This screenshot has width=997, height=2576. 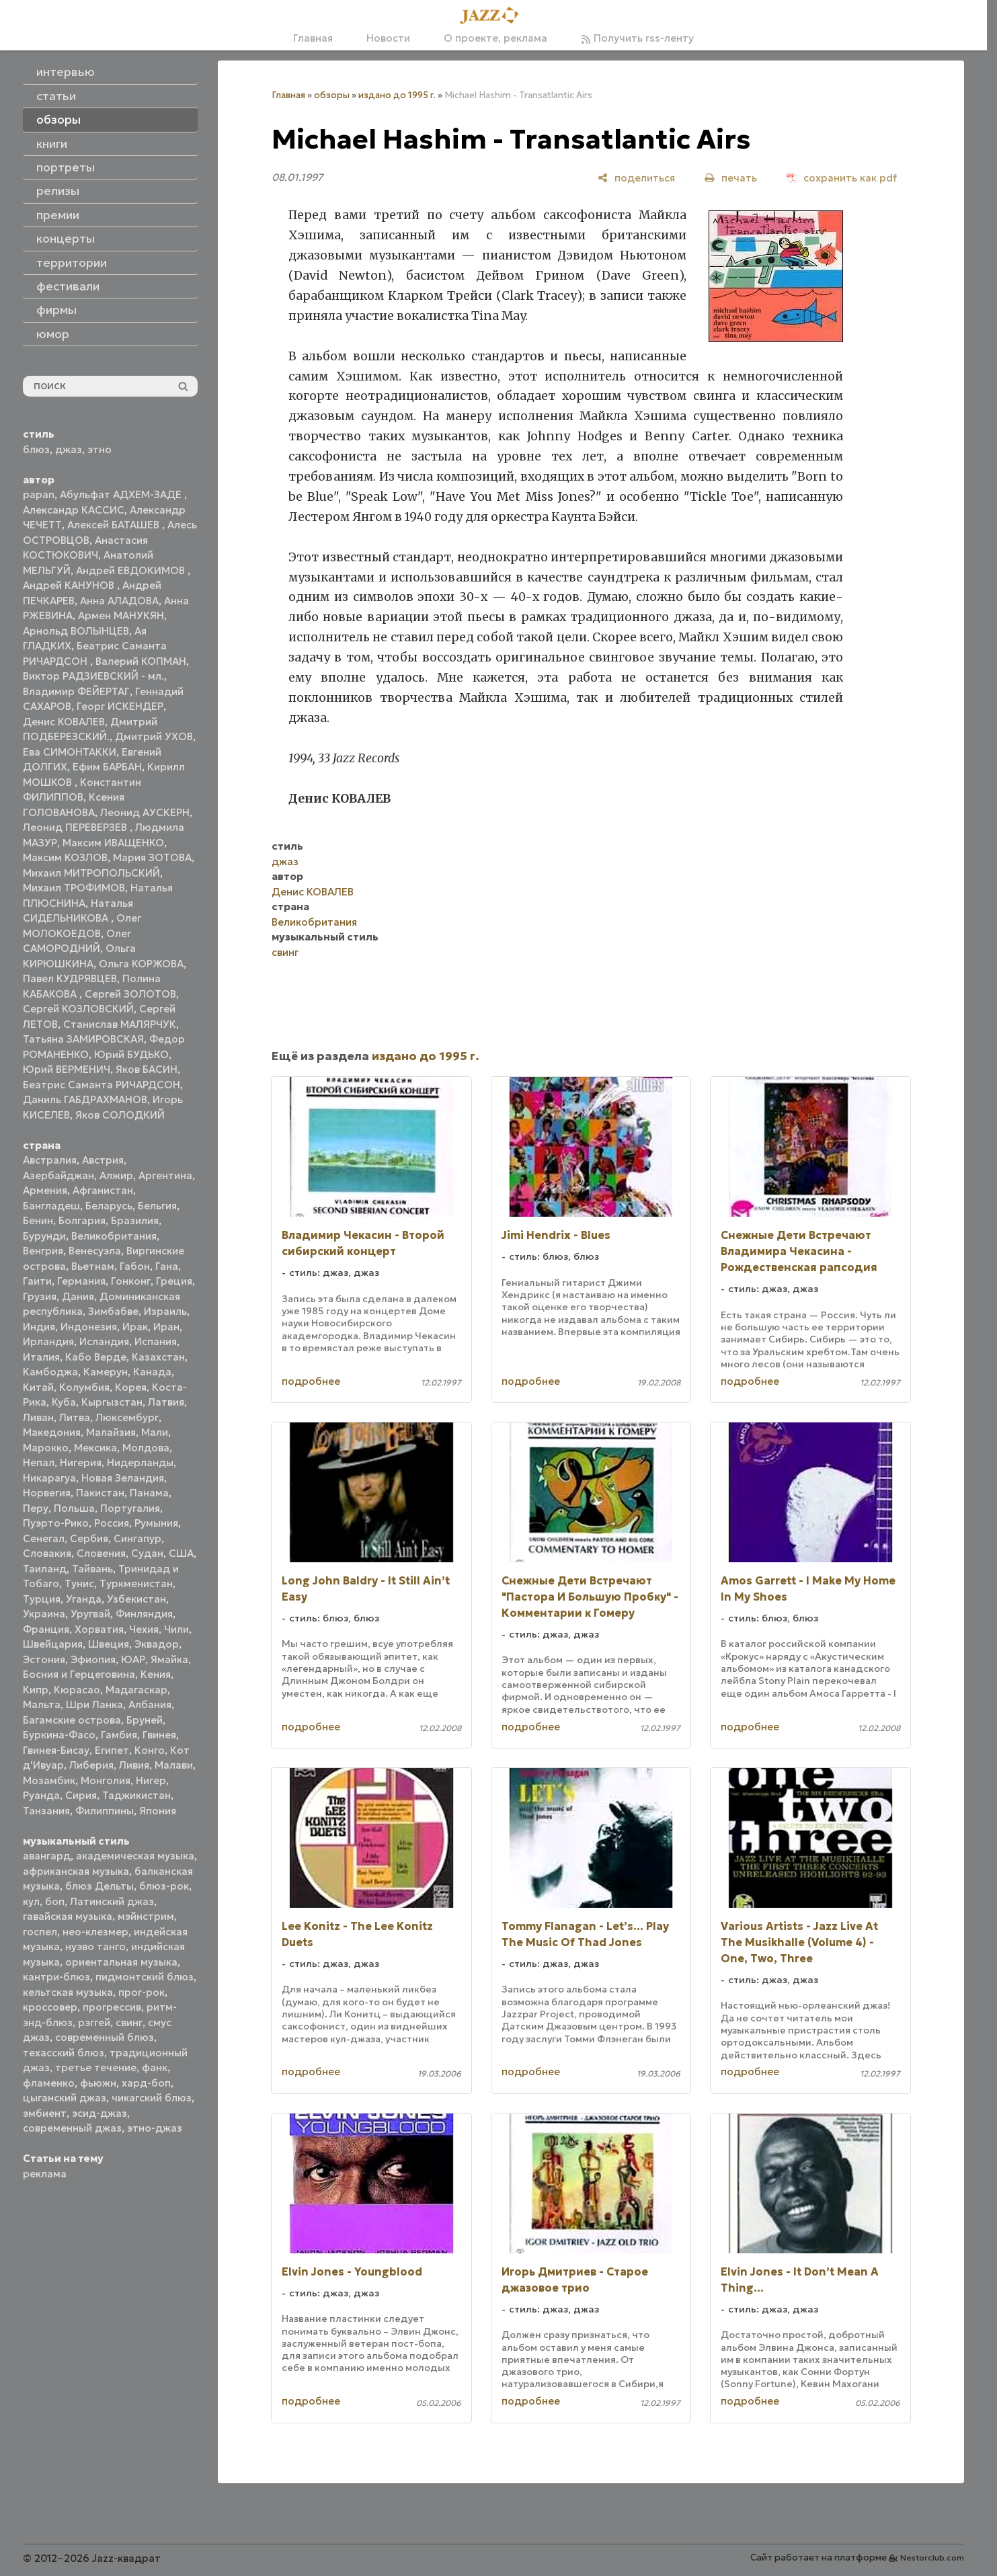 What do you see at coordinates (112, 2007) in the screenshot?
I see `прогрессив` at bounding box center [112, 2007].